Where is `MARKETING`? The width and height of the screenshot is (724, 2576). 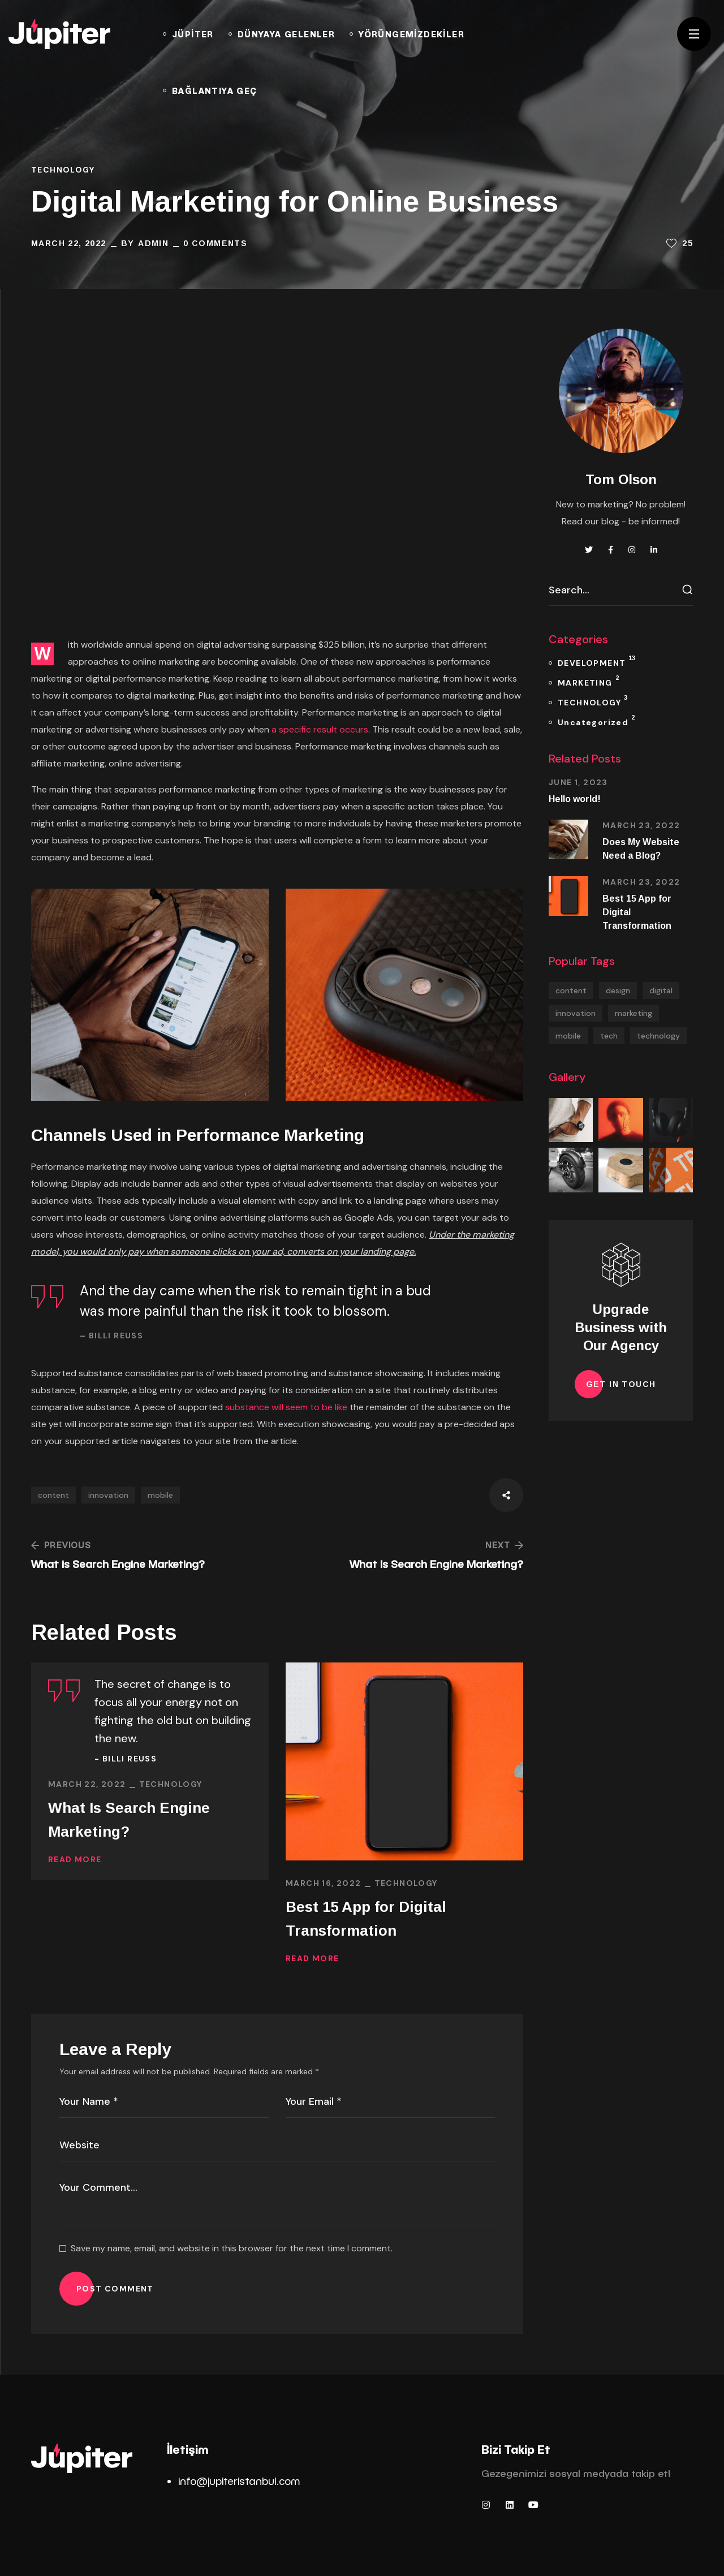 MARKETING is located at coordinates (588, 681).